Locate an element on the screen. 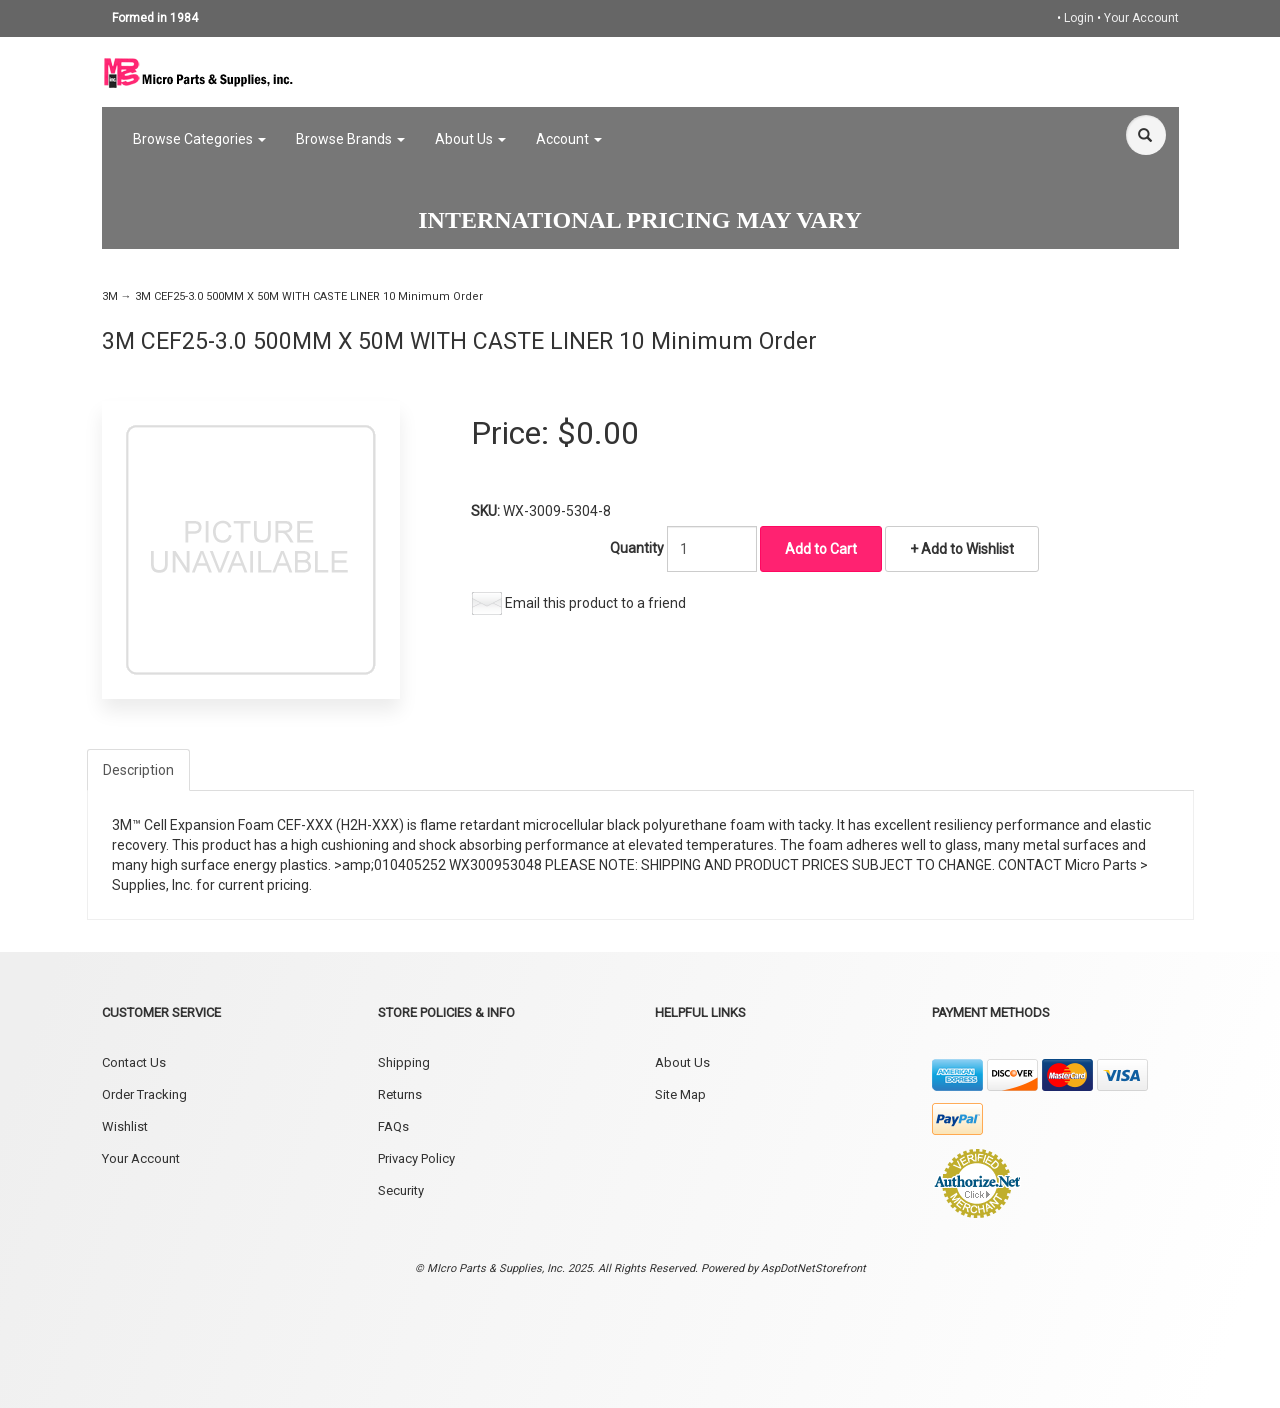 The width and height of the screenshot is (1280, 1408). SKU: is located at coordinates (487, 511).